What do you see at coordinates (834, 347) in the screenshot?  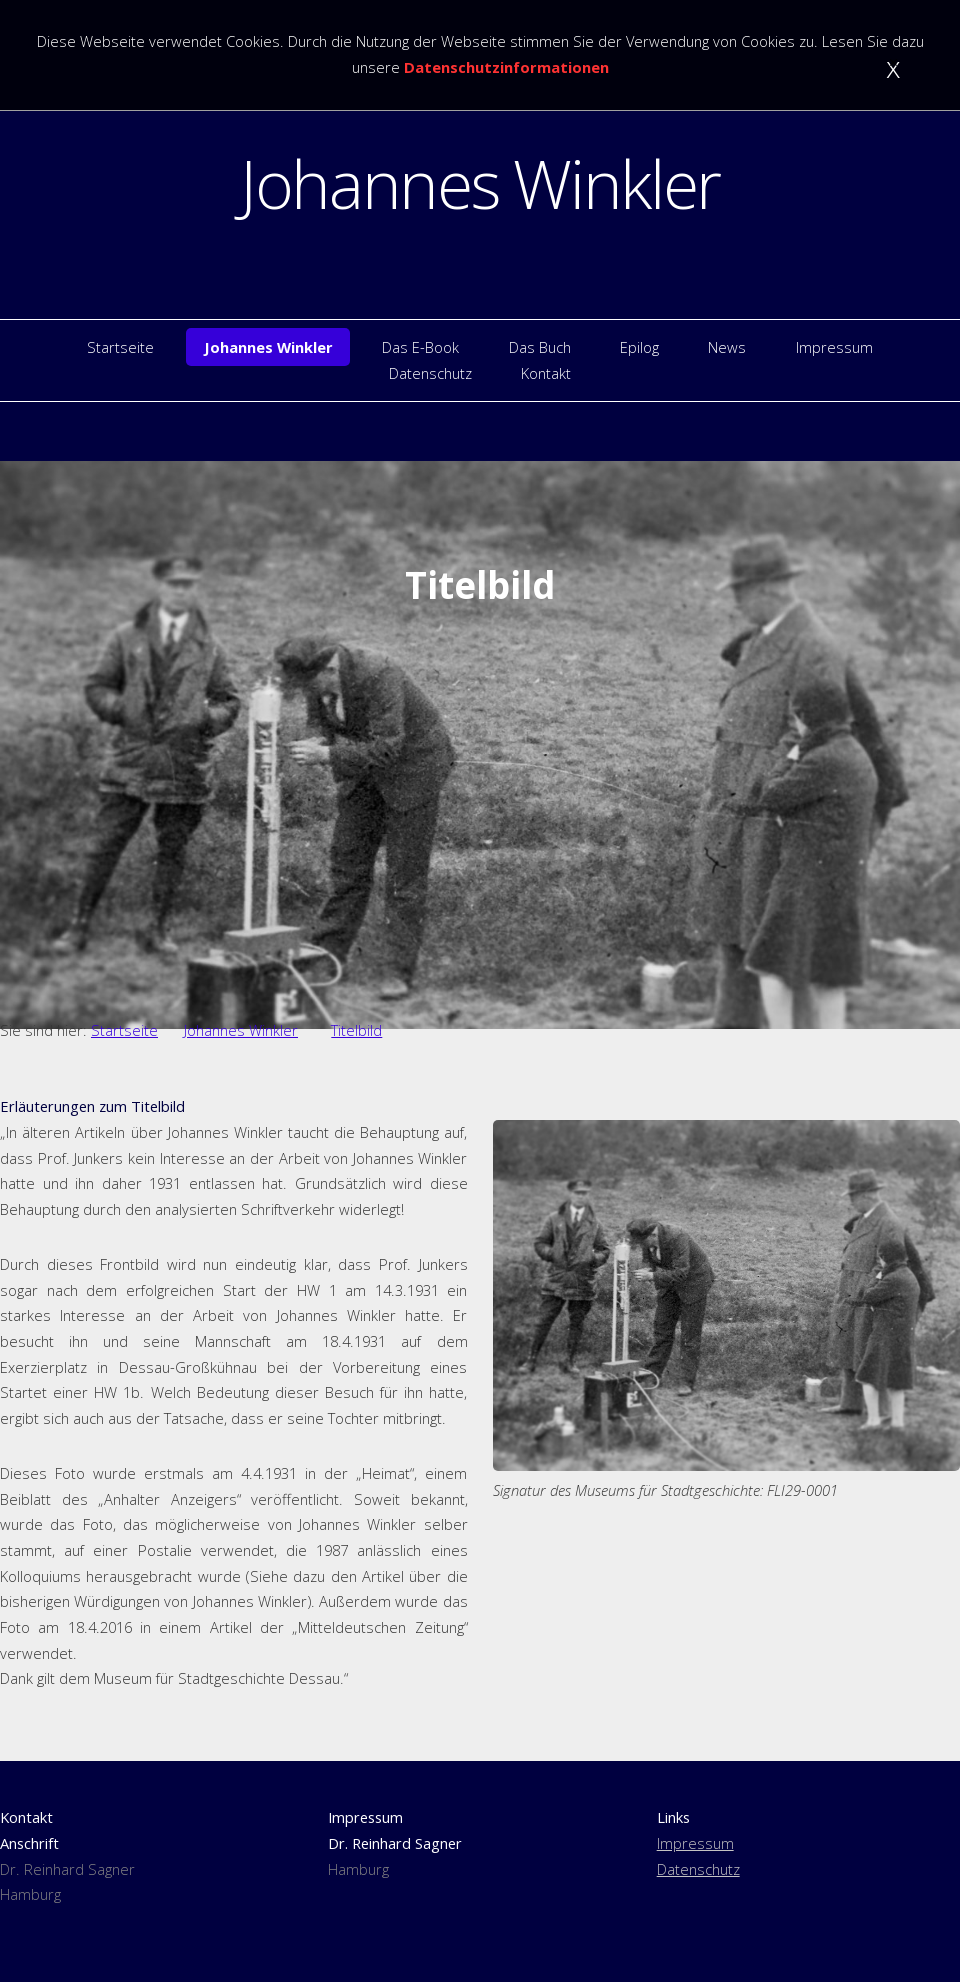 I see `Impressum` at bounding box center [834, 347].